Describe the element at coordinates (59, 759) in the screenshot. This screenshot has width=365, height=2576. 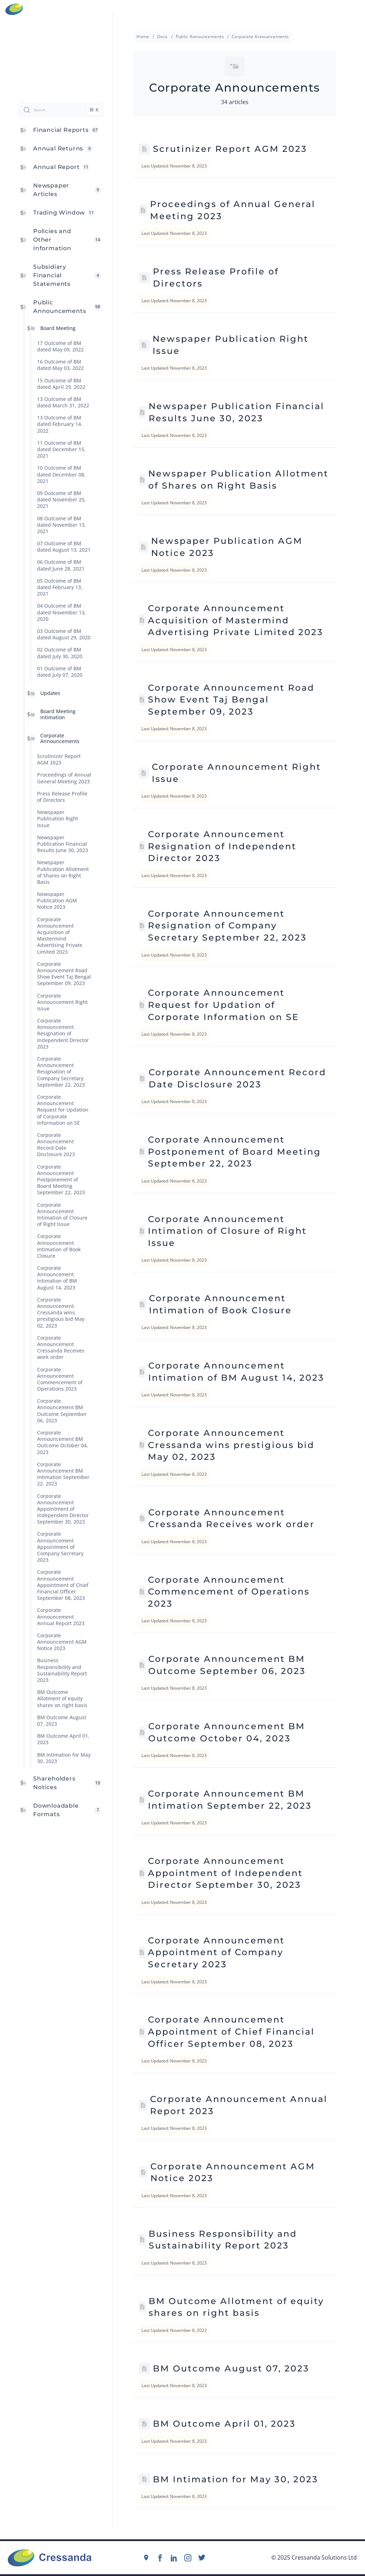
I see `Scrutinizer Report AGM 2023` at that location.